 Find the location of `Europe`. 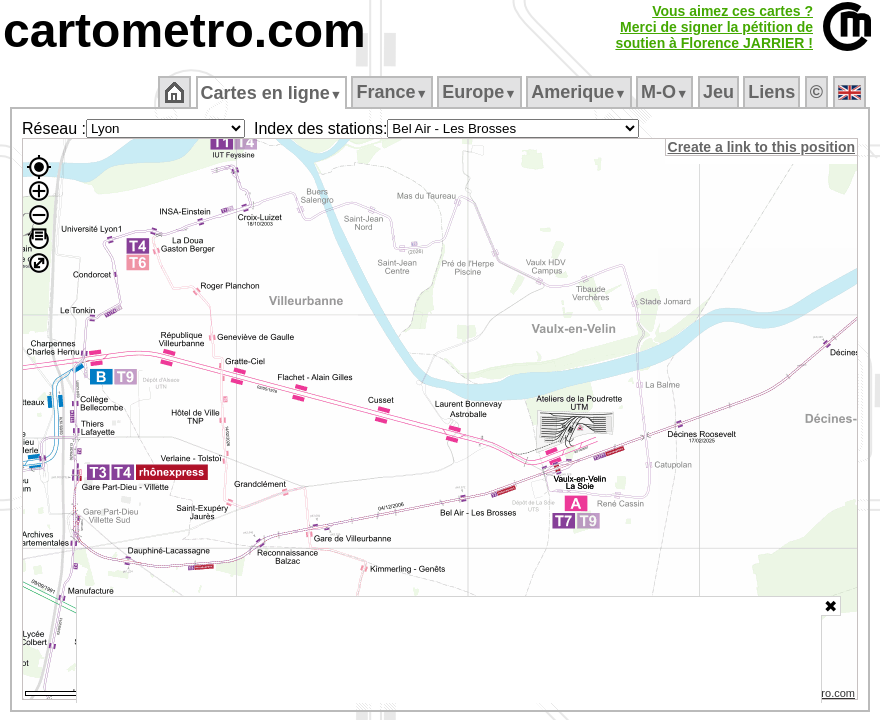

Europe is located at coordinates (481, 92).